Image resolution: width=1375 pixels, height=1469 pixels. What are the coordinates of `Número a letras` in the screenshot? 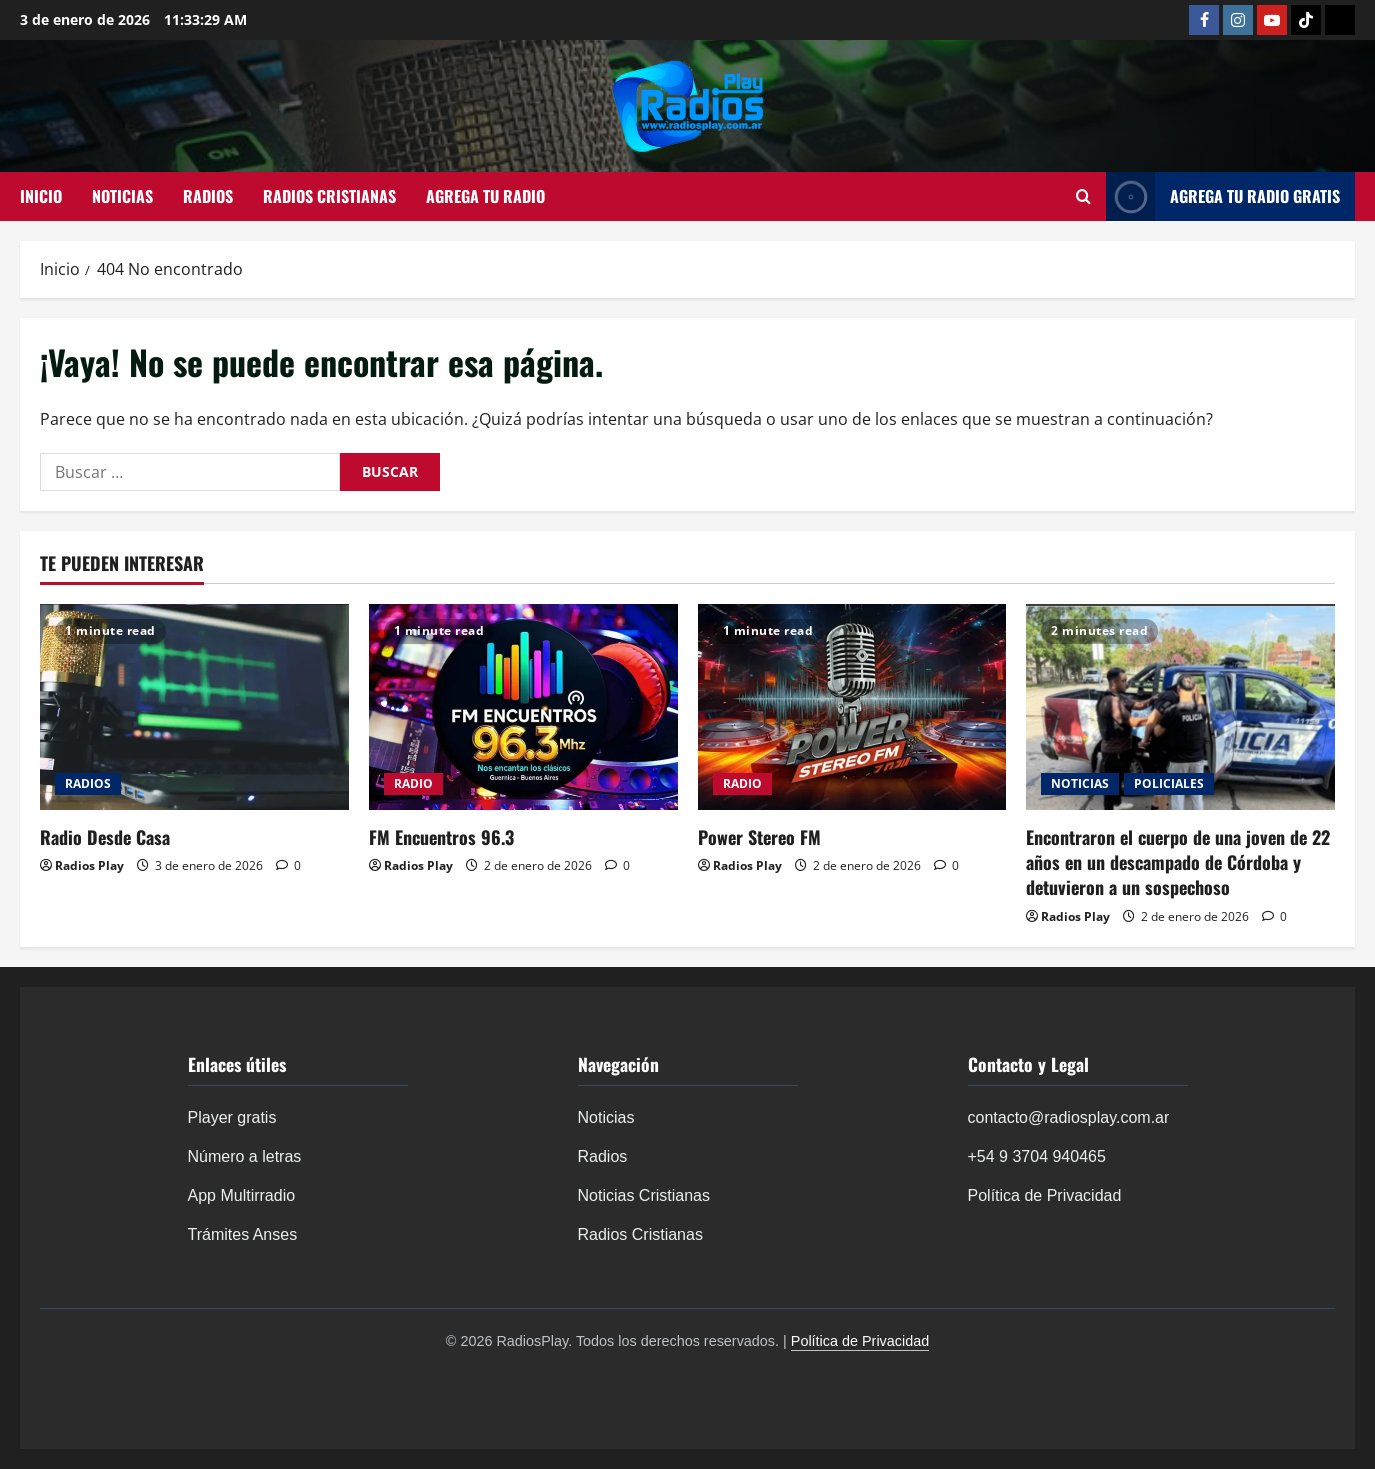 It's located at (245, 1156).